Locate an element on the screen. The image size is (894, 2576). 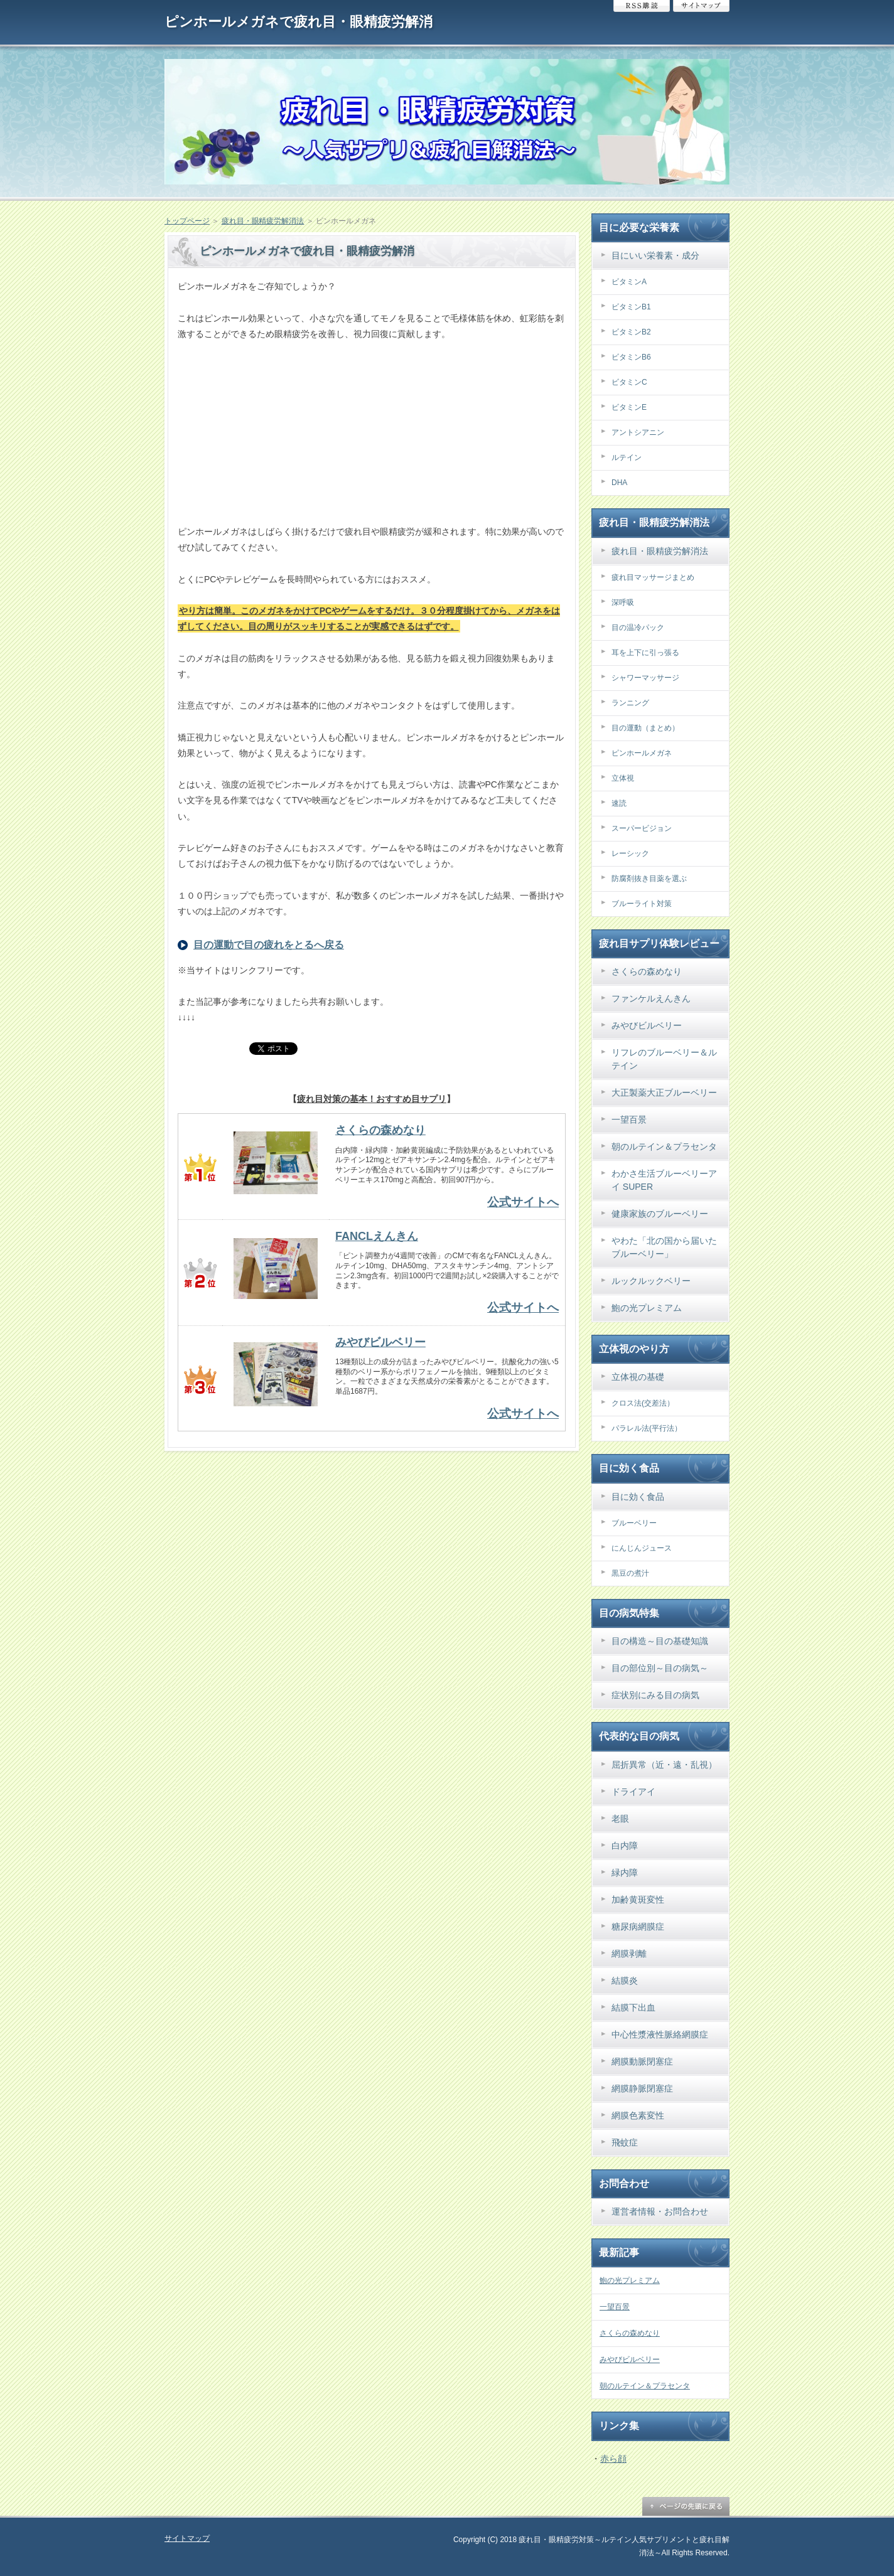
防腐剤抜き目薬を選ぶ is located at coordinates (649, 878).